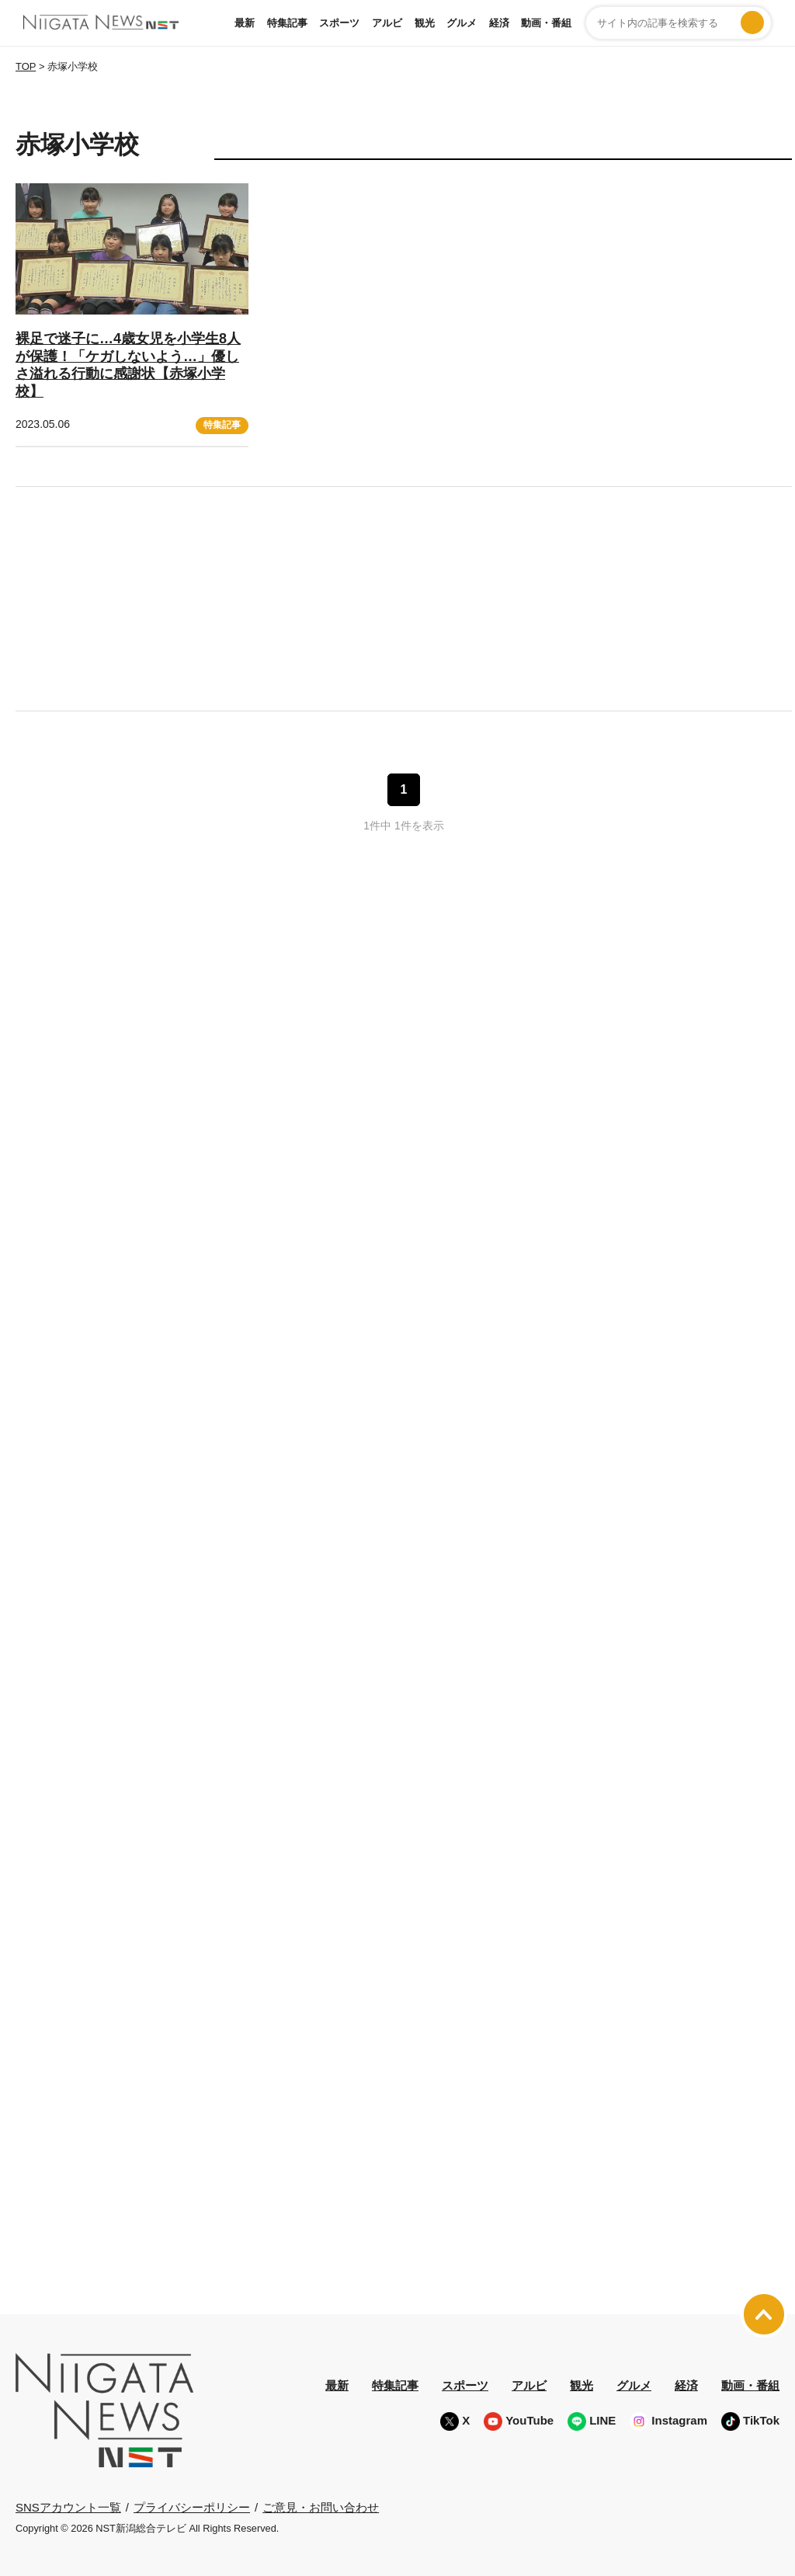  Describe the element at coordinates (546, 23) in the screenshot. I see `動画・番組` at that location.